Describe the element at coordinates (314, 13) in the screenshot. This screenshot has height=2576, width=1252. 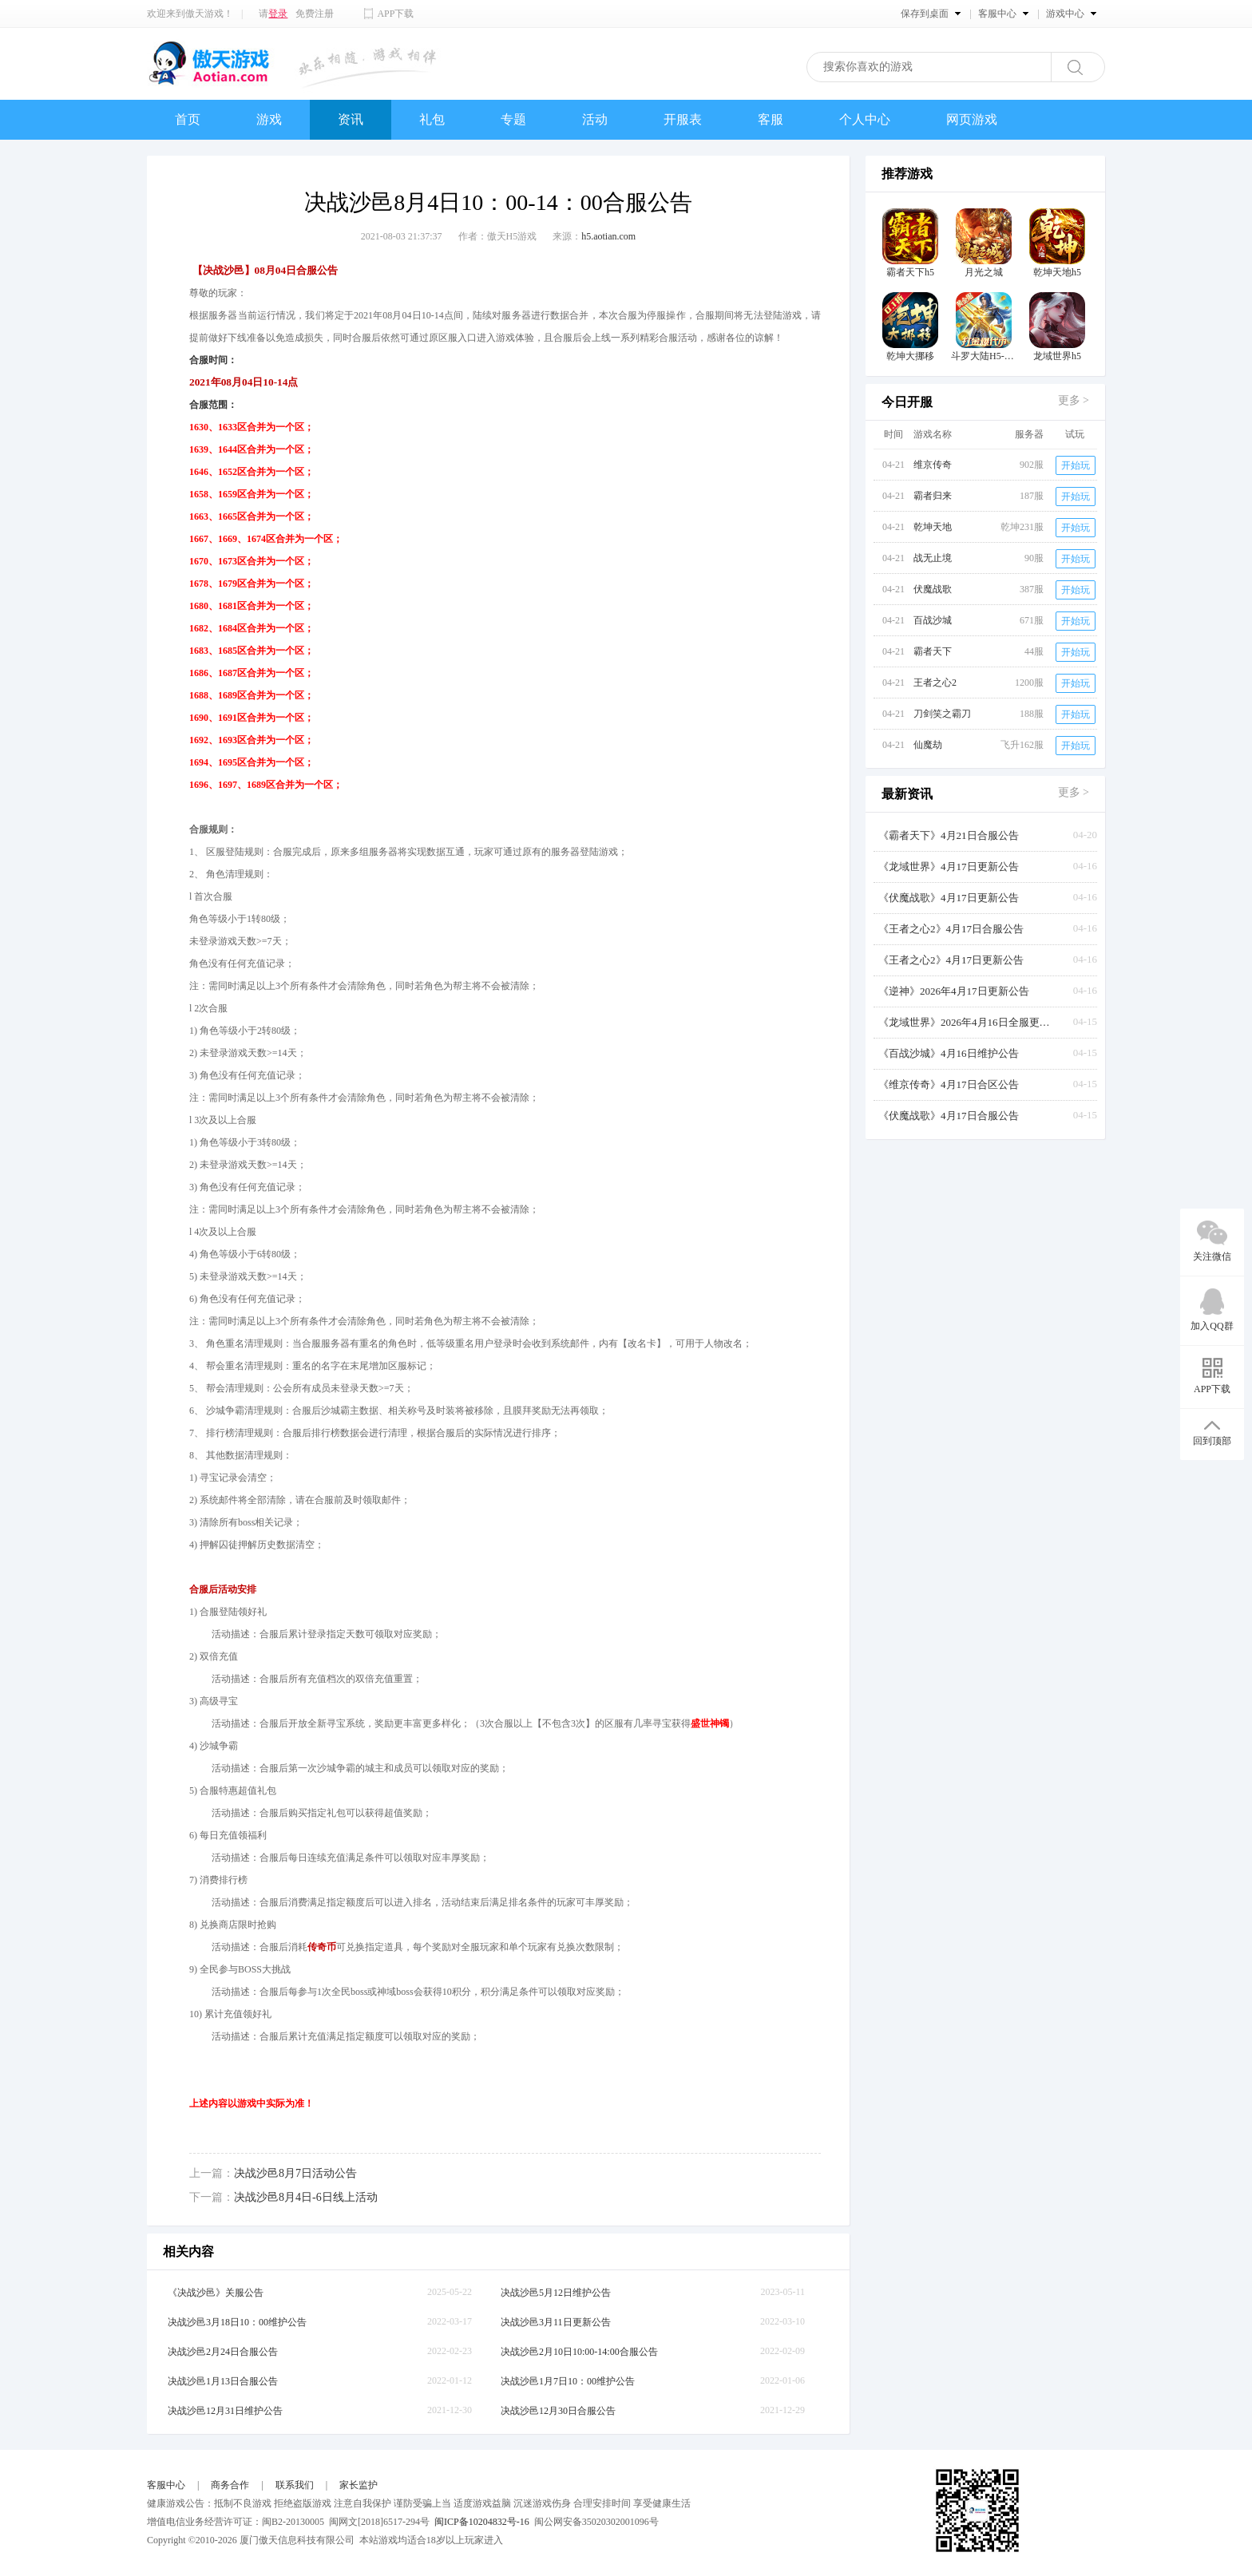
I see `免费注册` at that location.